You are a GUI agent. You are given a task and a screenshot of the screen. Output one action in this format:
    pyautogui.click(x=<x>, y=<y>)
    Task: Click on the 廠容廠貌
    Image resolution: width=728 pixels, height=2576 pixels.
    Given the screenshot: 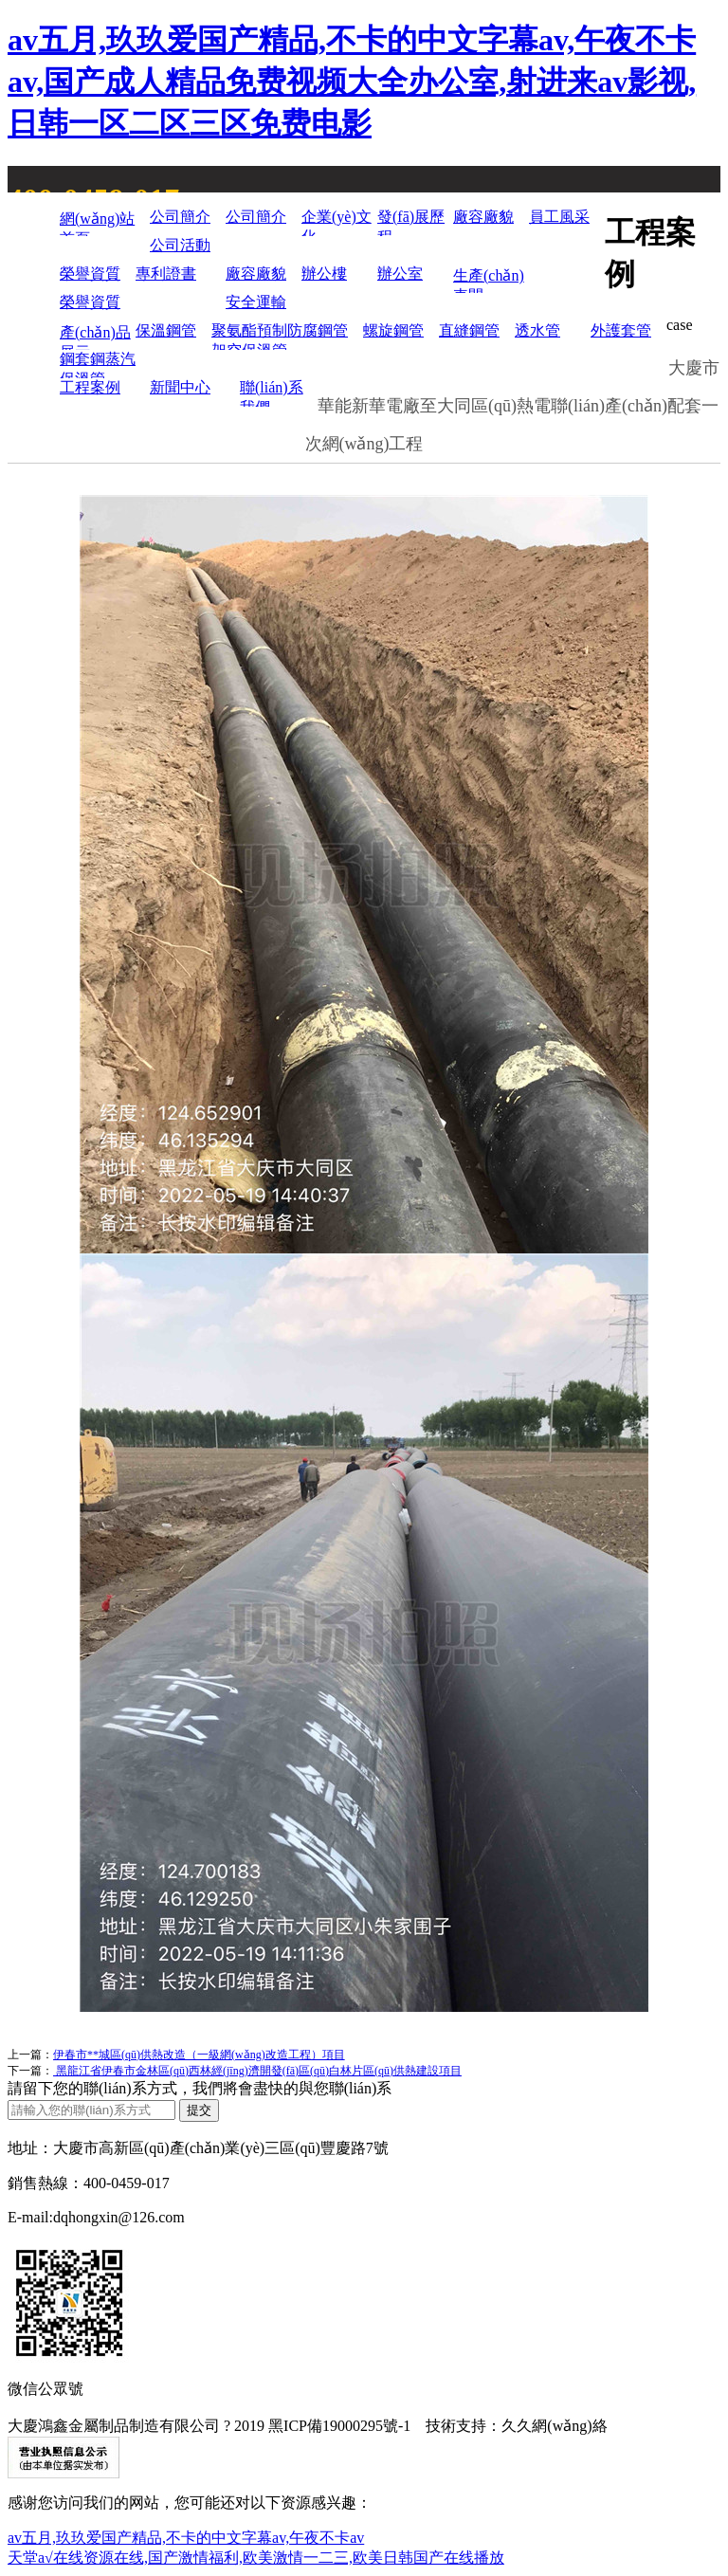 What is the action you would take?
    pyautogui.click(x=483, y=217)
    